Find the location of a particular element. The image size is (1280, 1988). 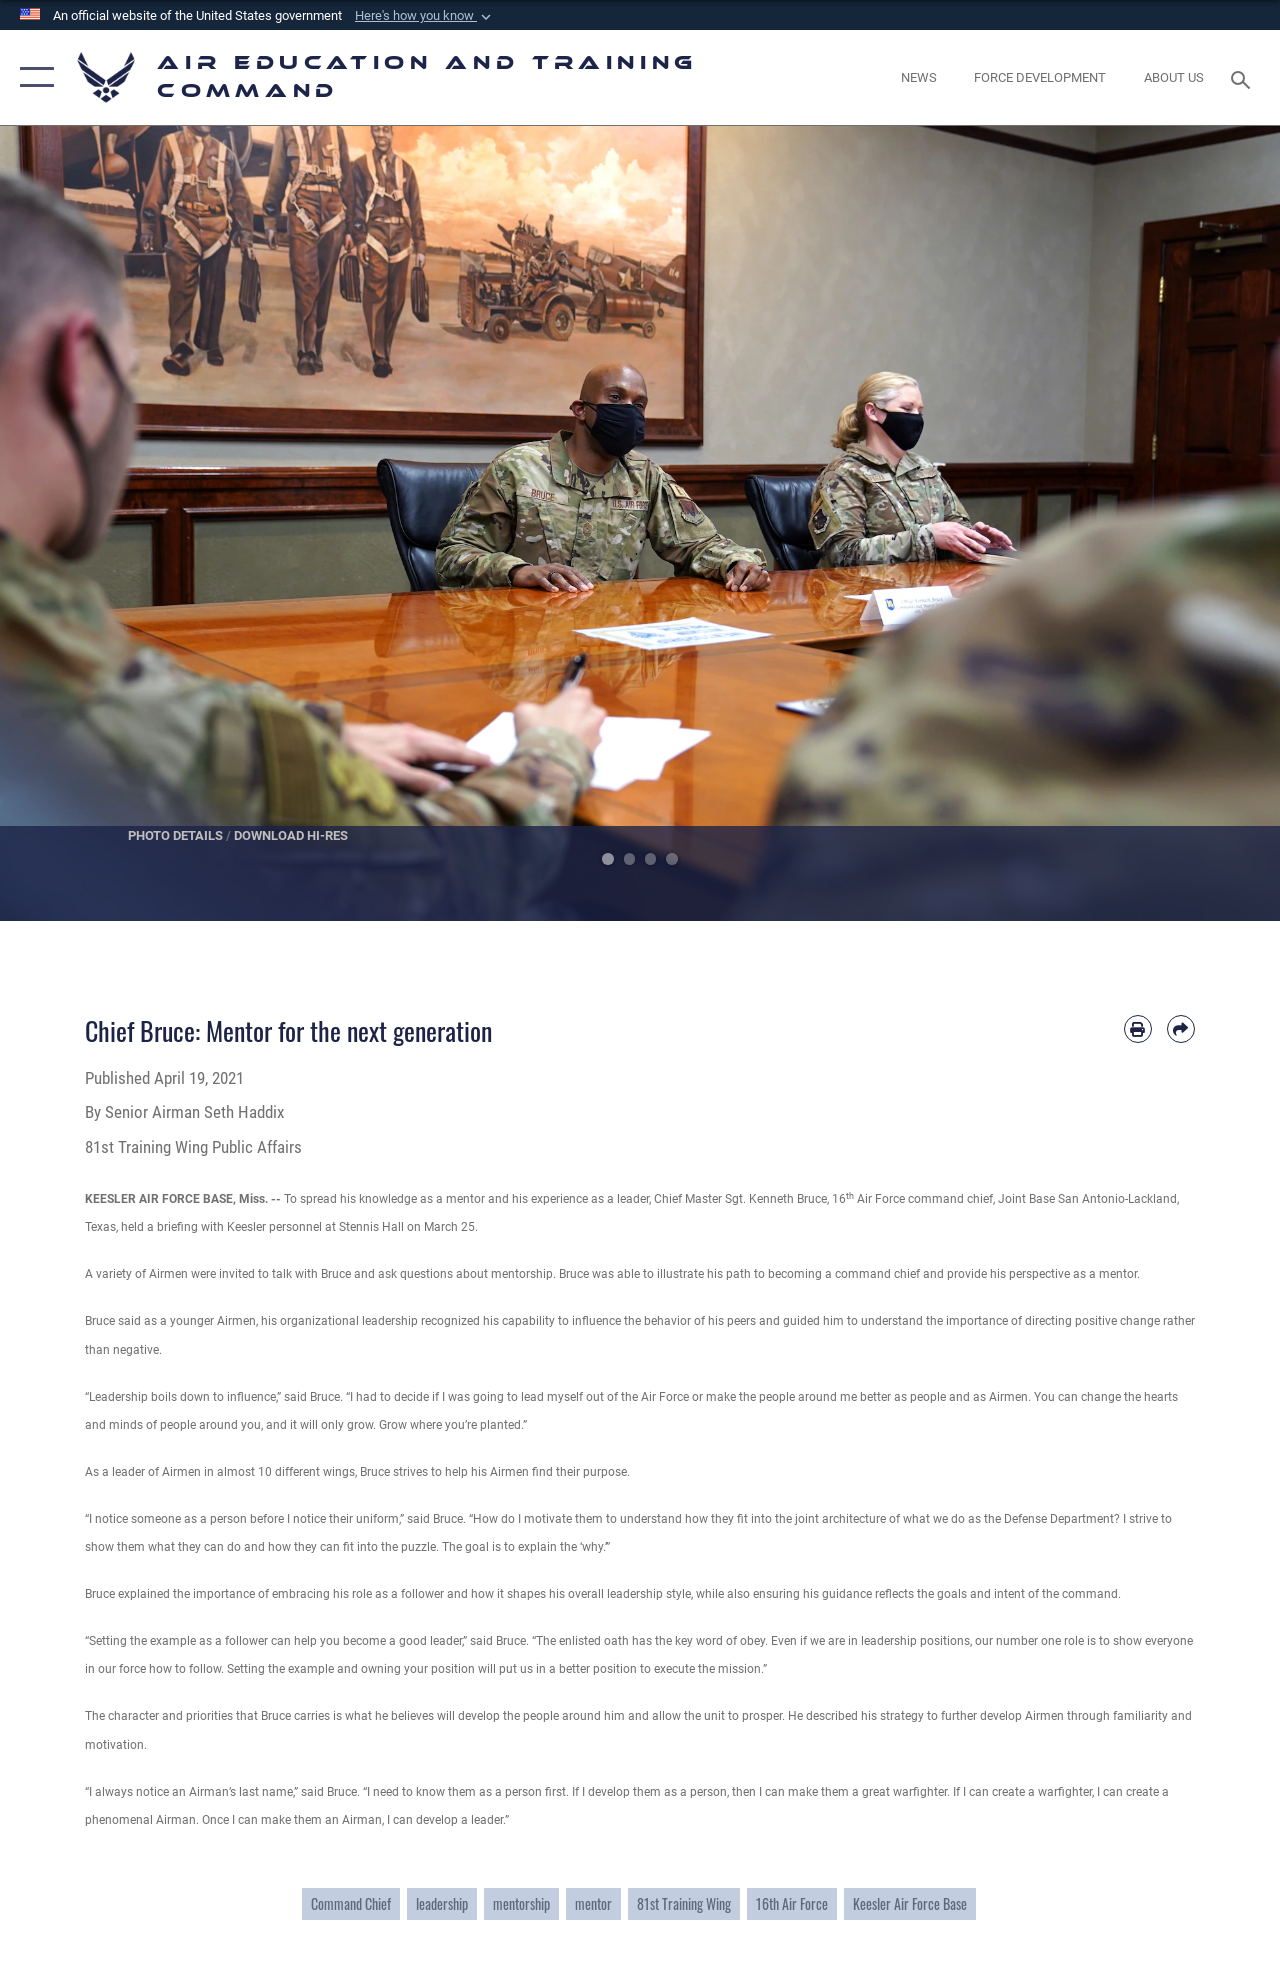

[Search toggle] is located at coordinates (1244, 77).